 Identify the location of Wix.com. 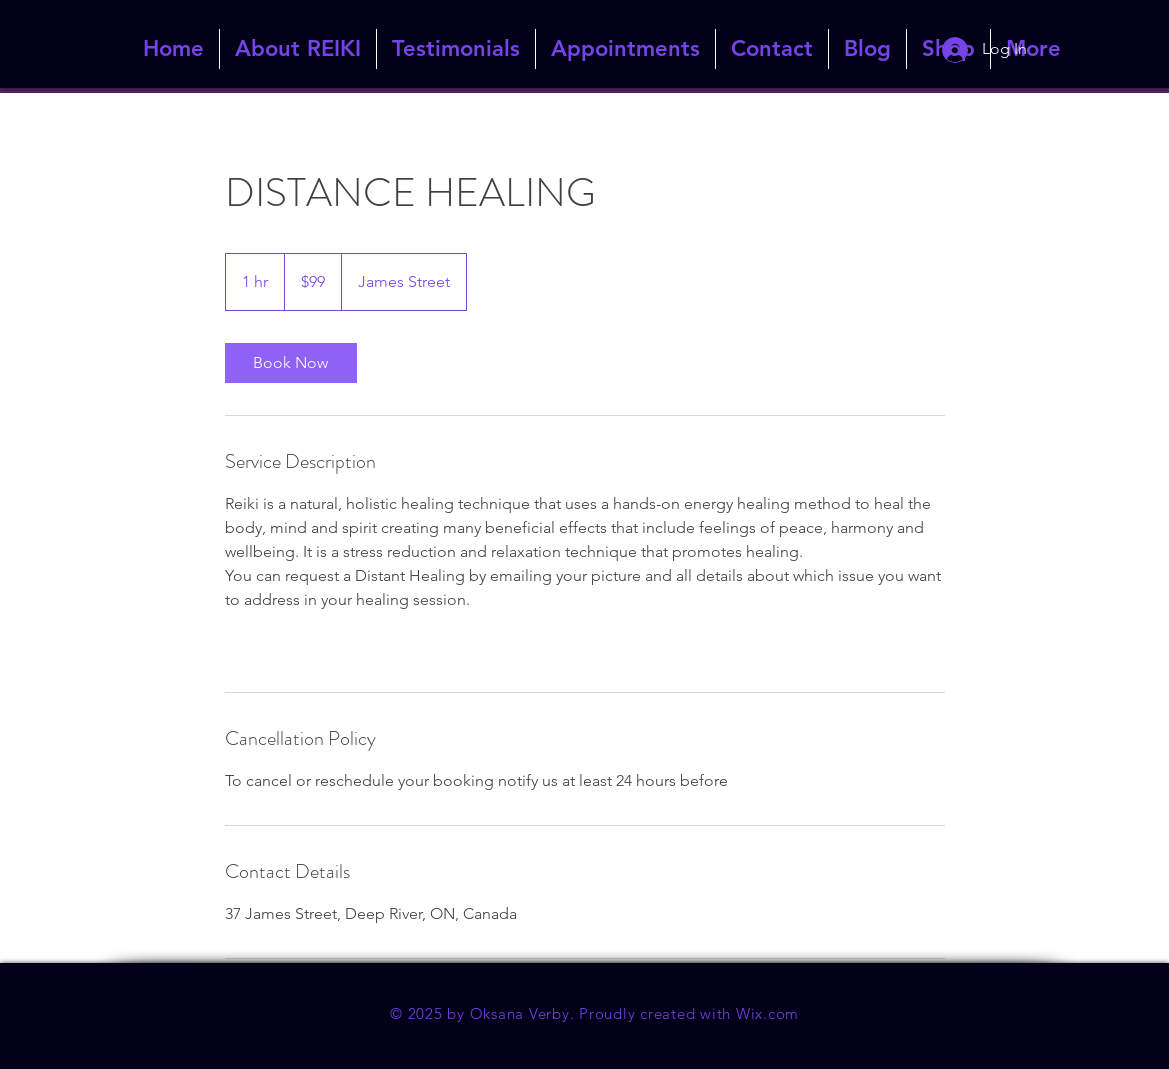
(767, 1013).